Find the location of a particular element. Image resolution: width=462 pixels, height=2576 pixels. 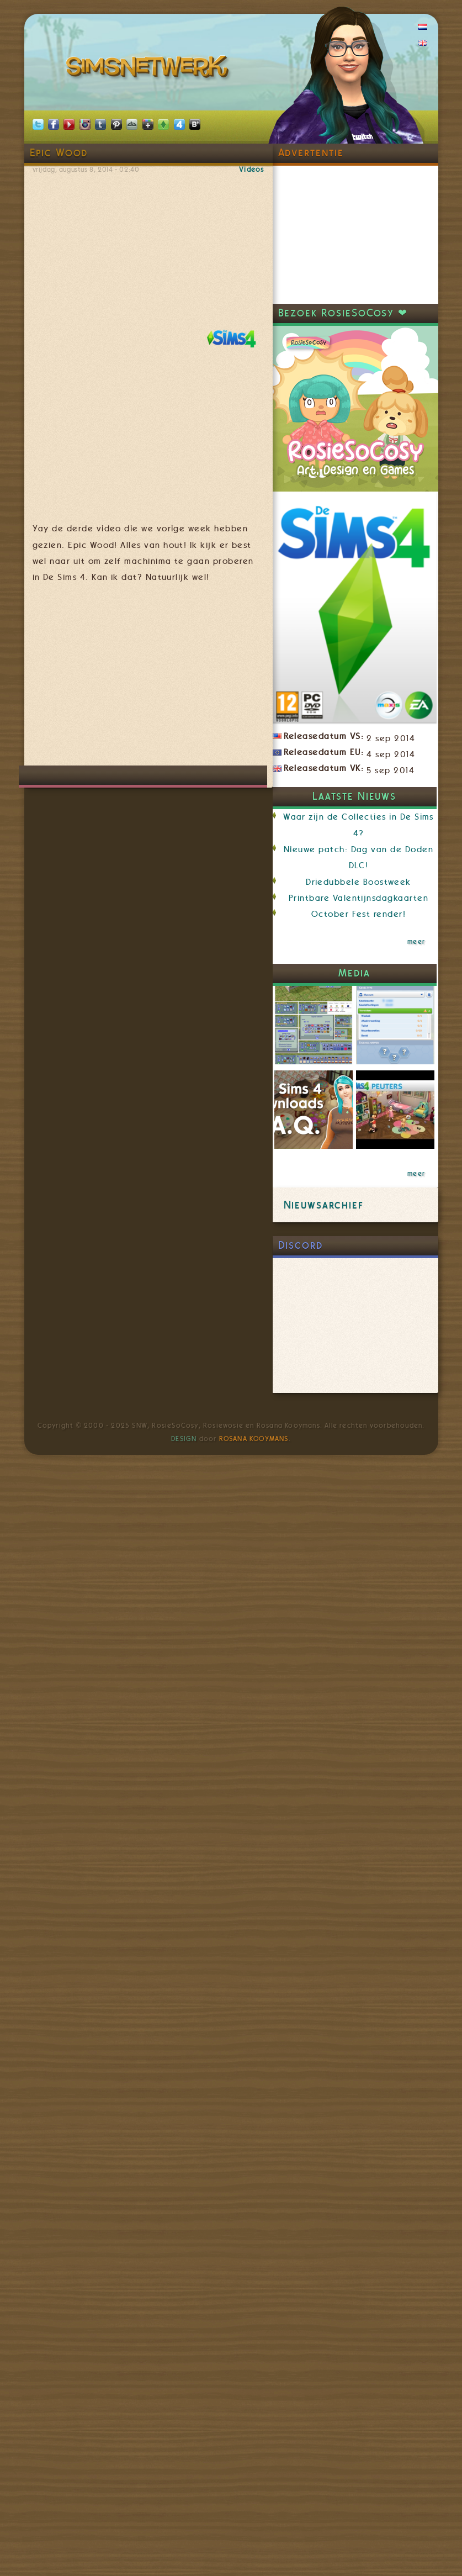

October Fest render! is located at coordinates (358, 914).